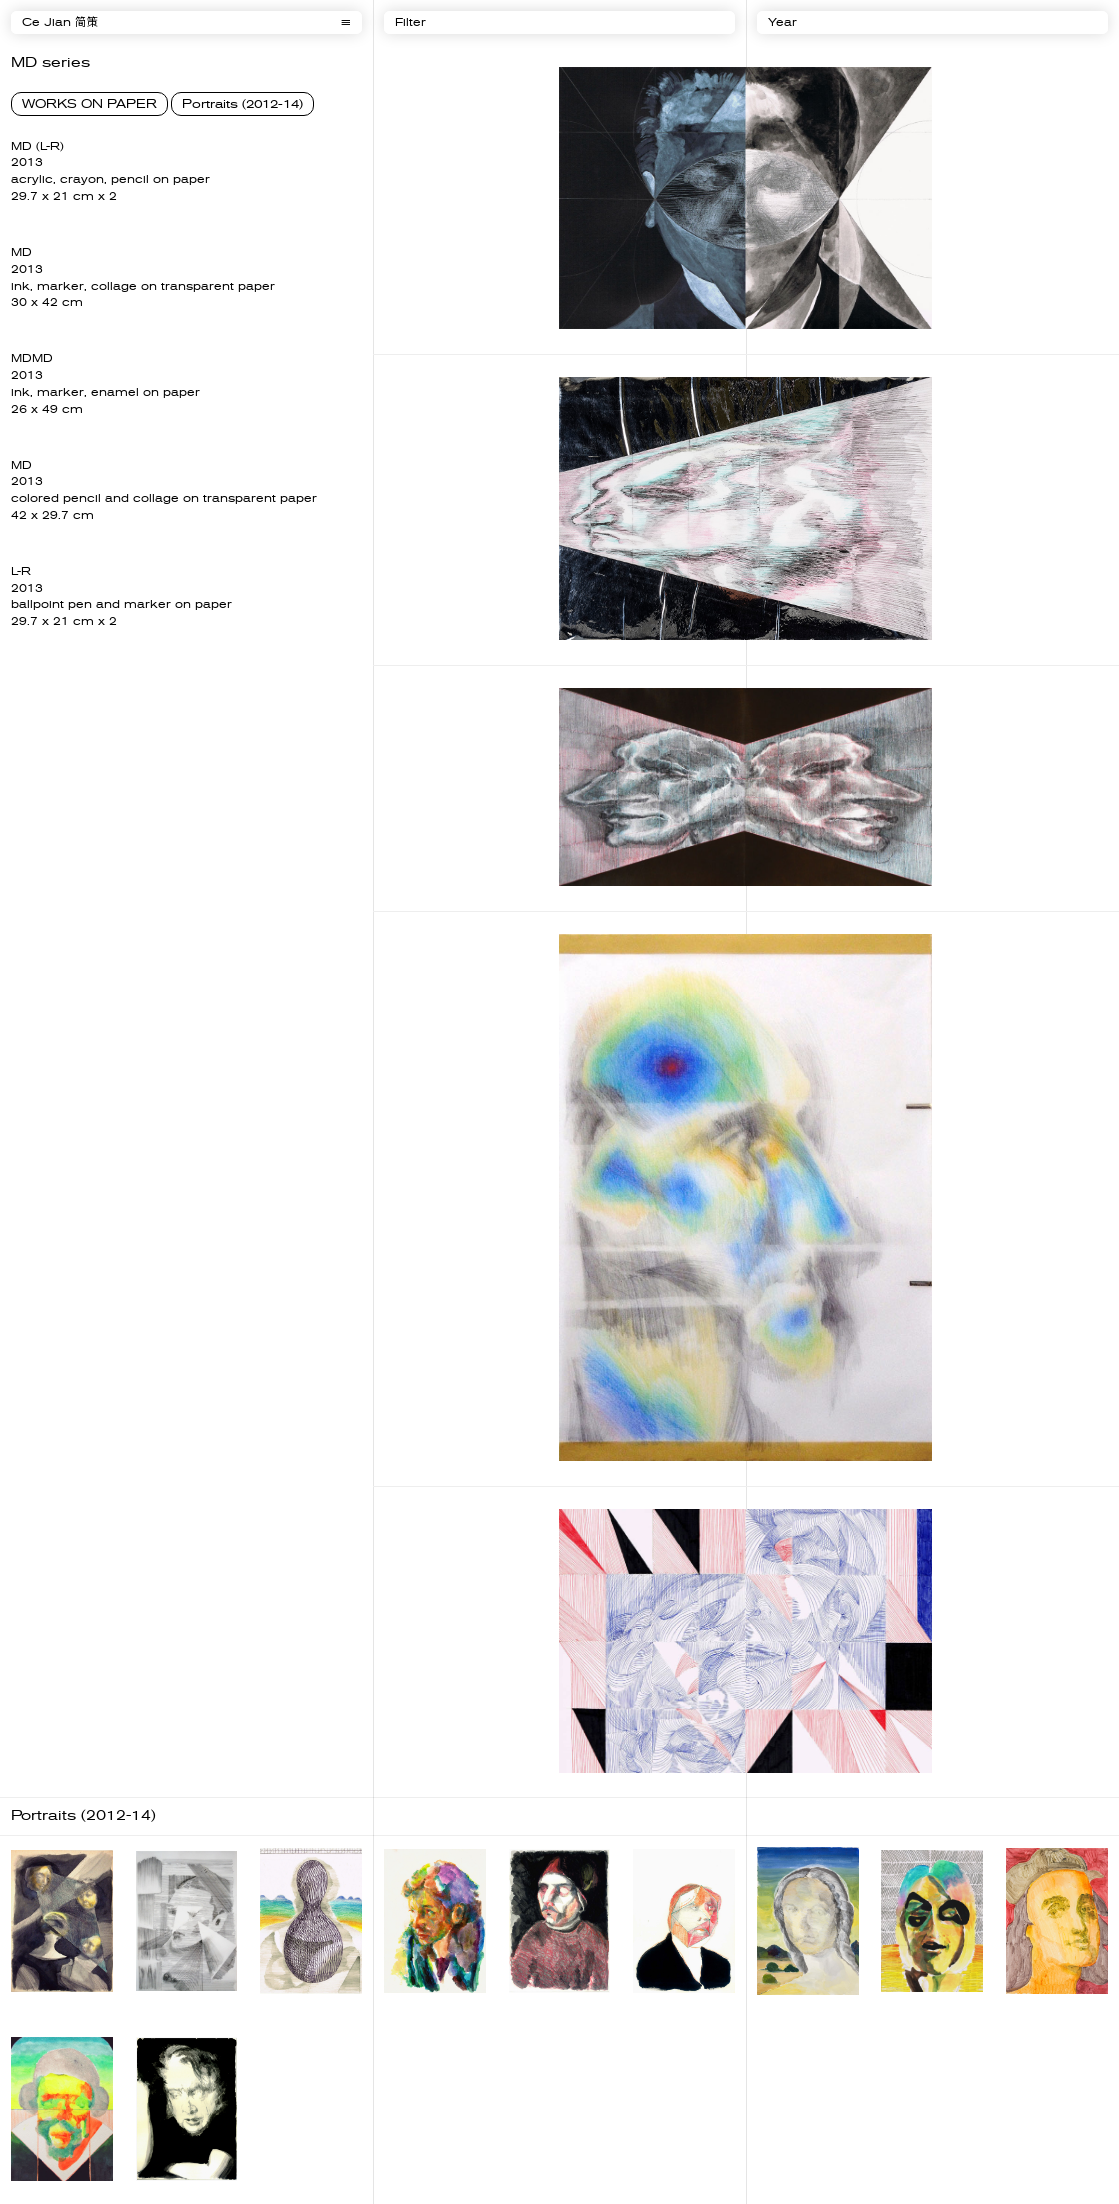 The width and height of the screenshot is (1119, 2204). I want to click on Filter, so click(410, 22).